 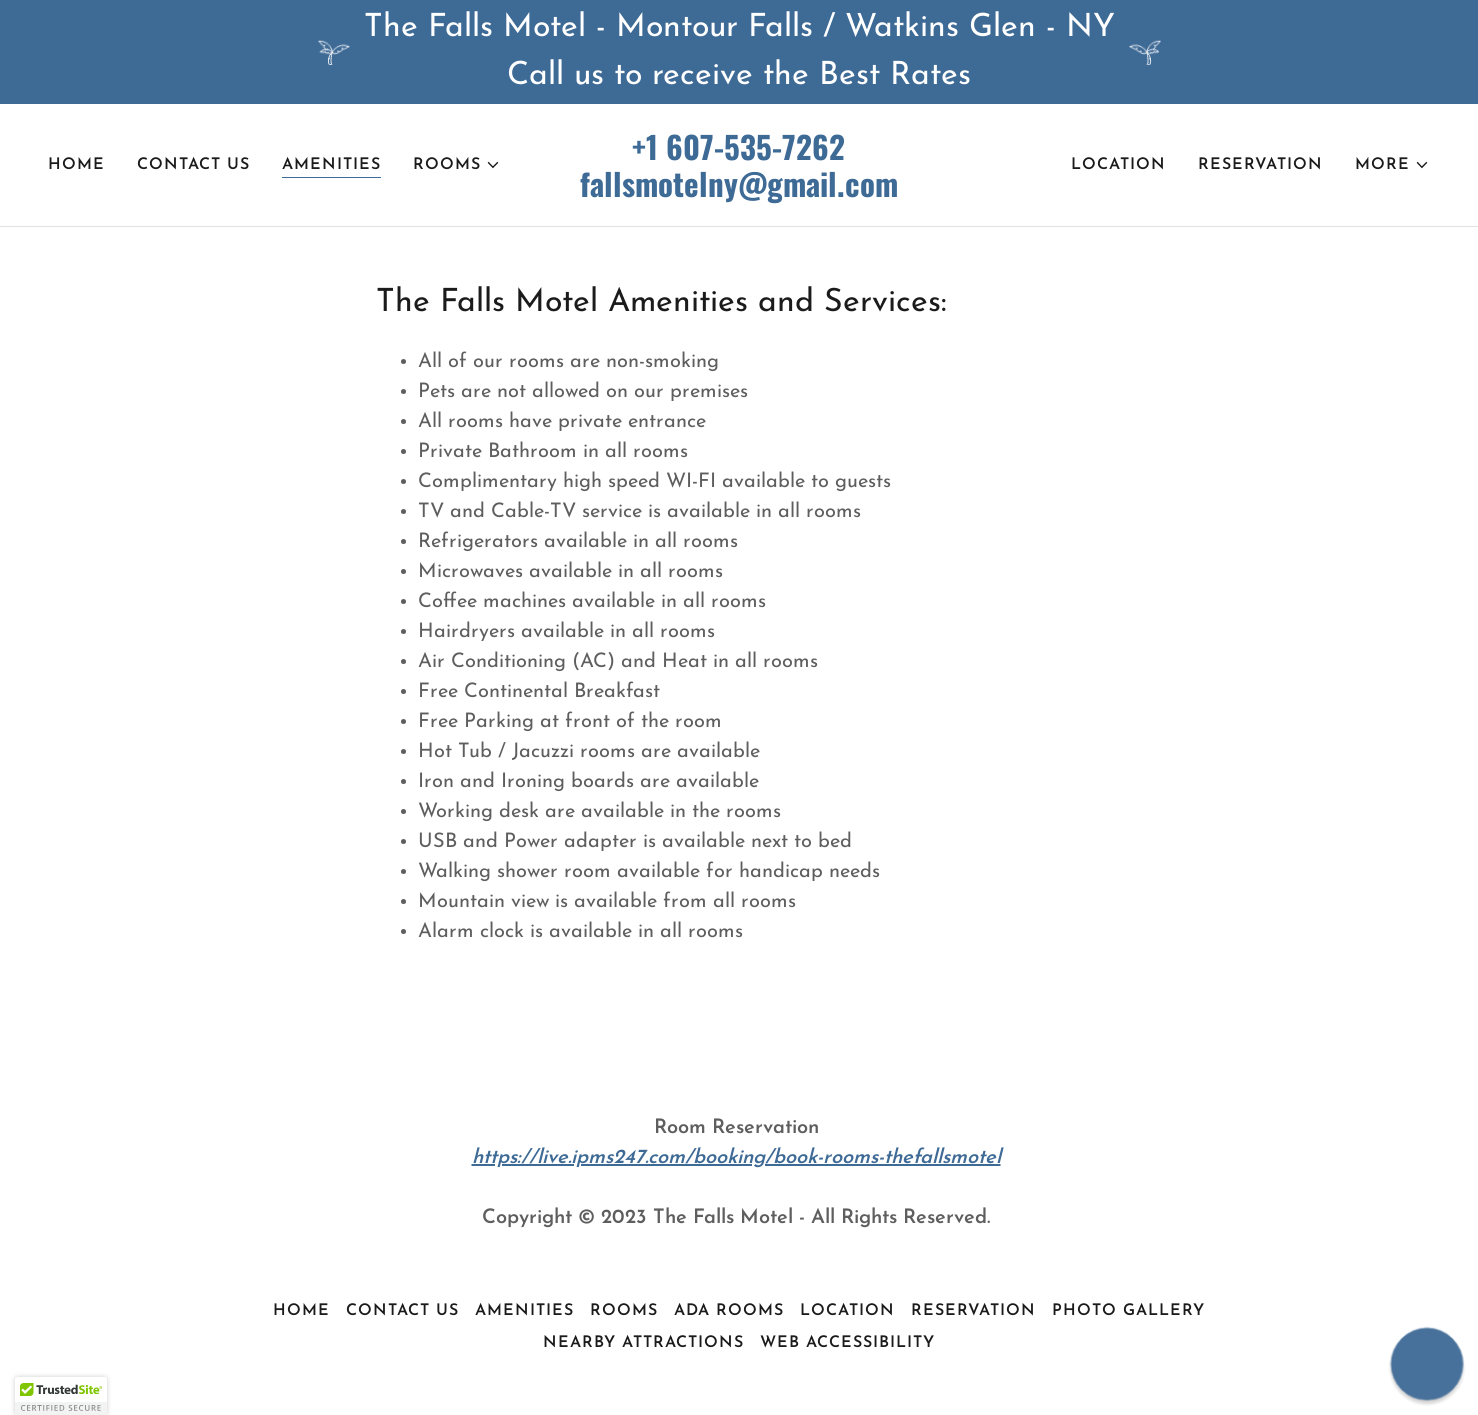 What do you see at coordinates (1118, 165) in the screenshot?
I see `Location [link]` at bounding box center [1118, 165].